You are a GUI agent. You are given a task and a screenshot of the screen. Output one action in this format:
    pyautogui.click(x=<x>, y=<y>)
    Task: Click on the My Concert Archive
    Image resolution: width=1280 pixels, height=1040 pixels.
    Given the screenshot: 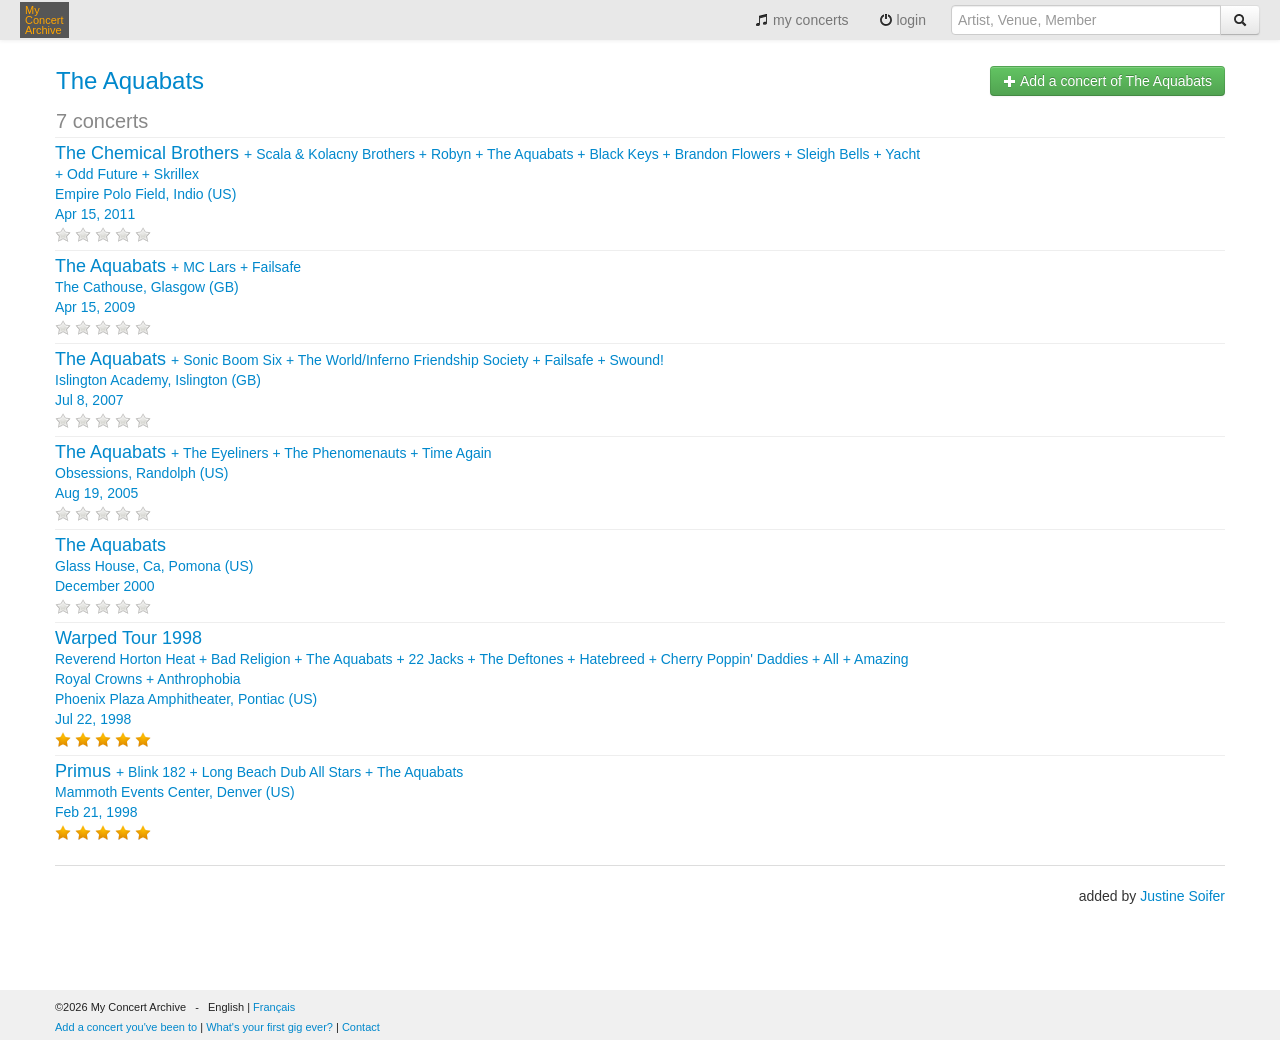 What is the action you would take?
    pyautogui.click(x=44, y=20)
    